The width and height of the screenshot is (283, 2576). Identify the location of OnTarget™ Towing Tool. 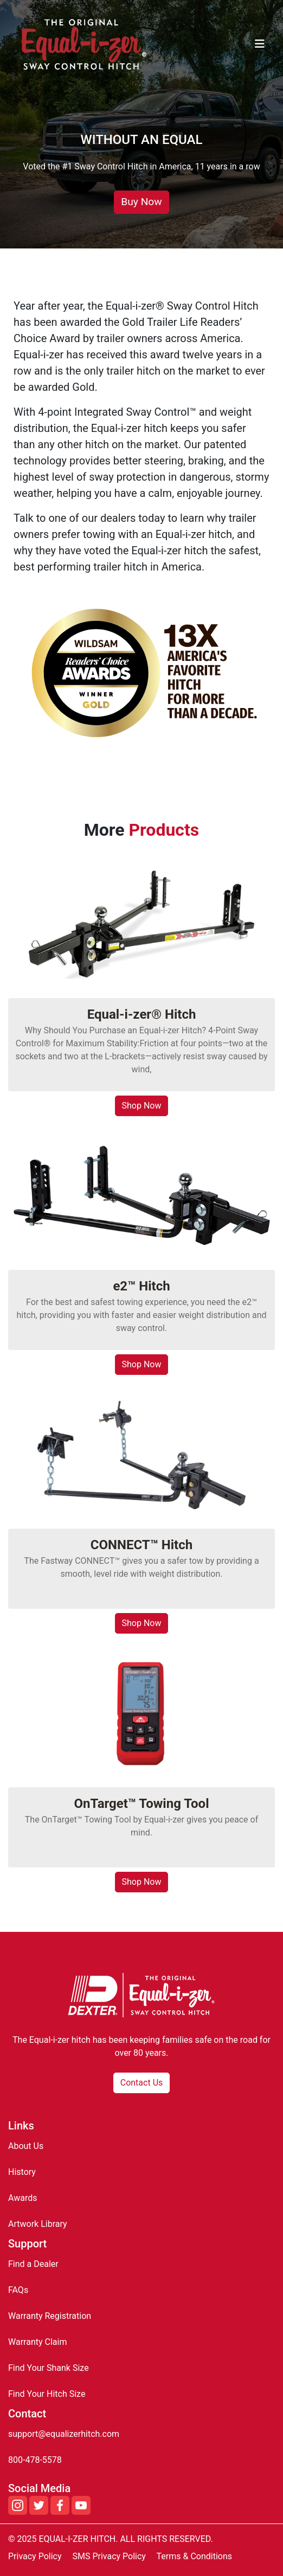
(141, 1803).